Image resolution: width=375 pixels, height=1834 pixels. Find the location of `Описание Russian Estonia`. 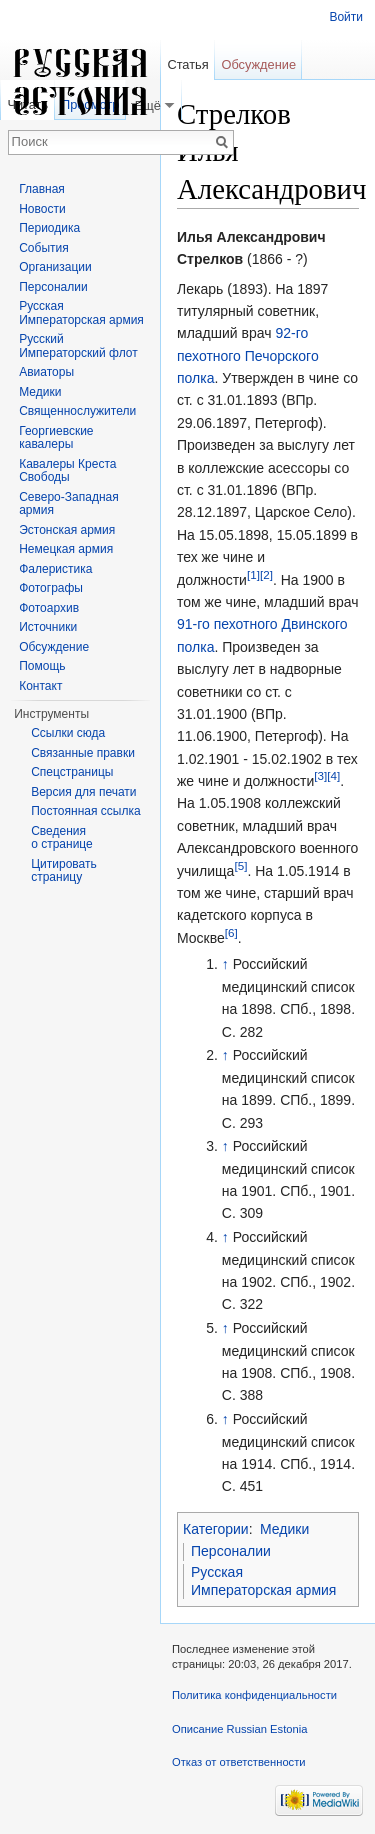

Описание Russian Estonia is located at coordinates (239, 1729).